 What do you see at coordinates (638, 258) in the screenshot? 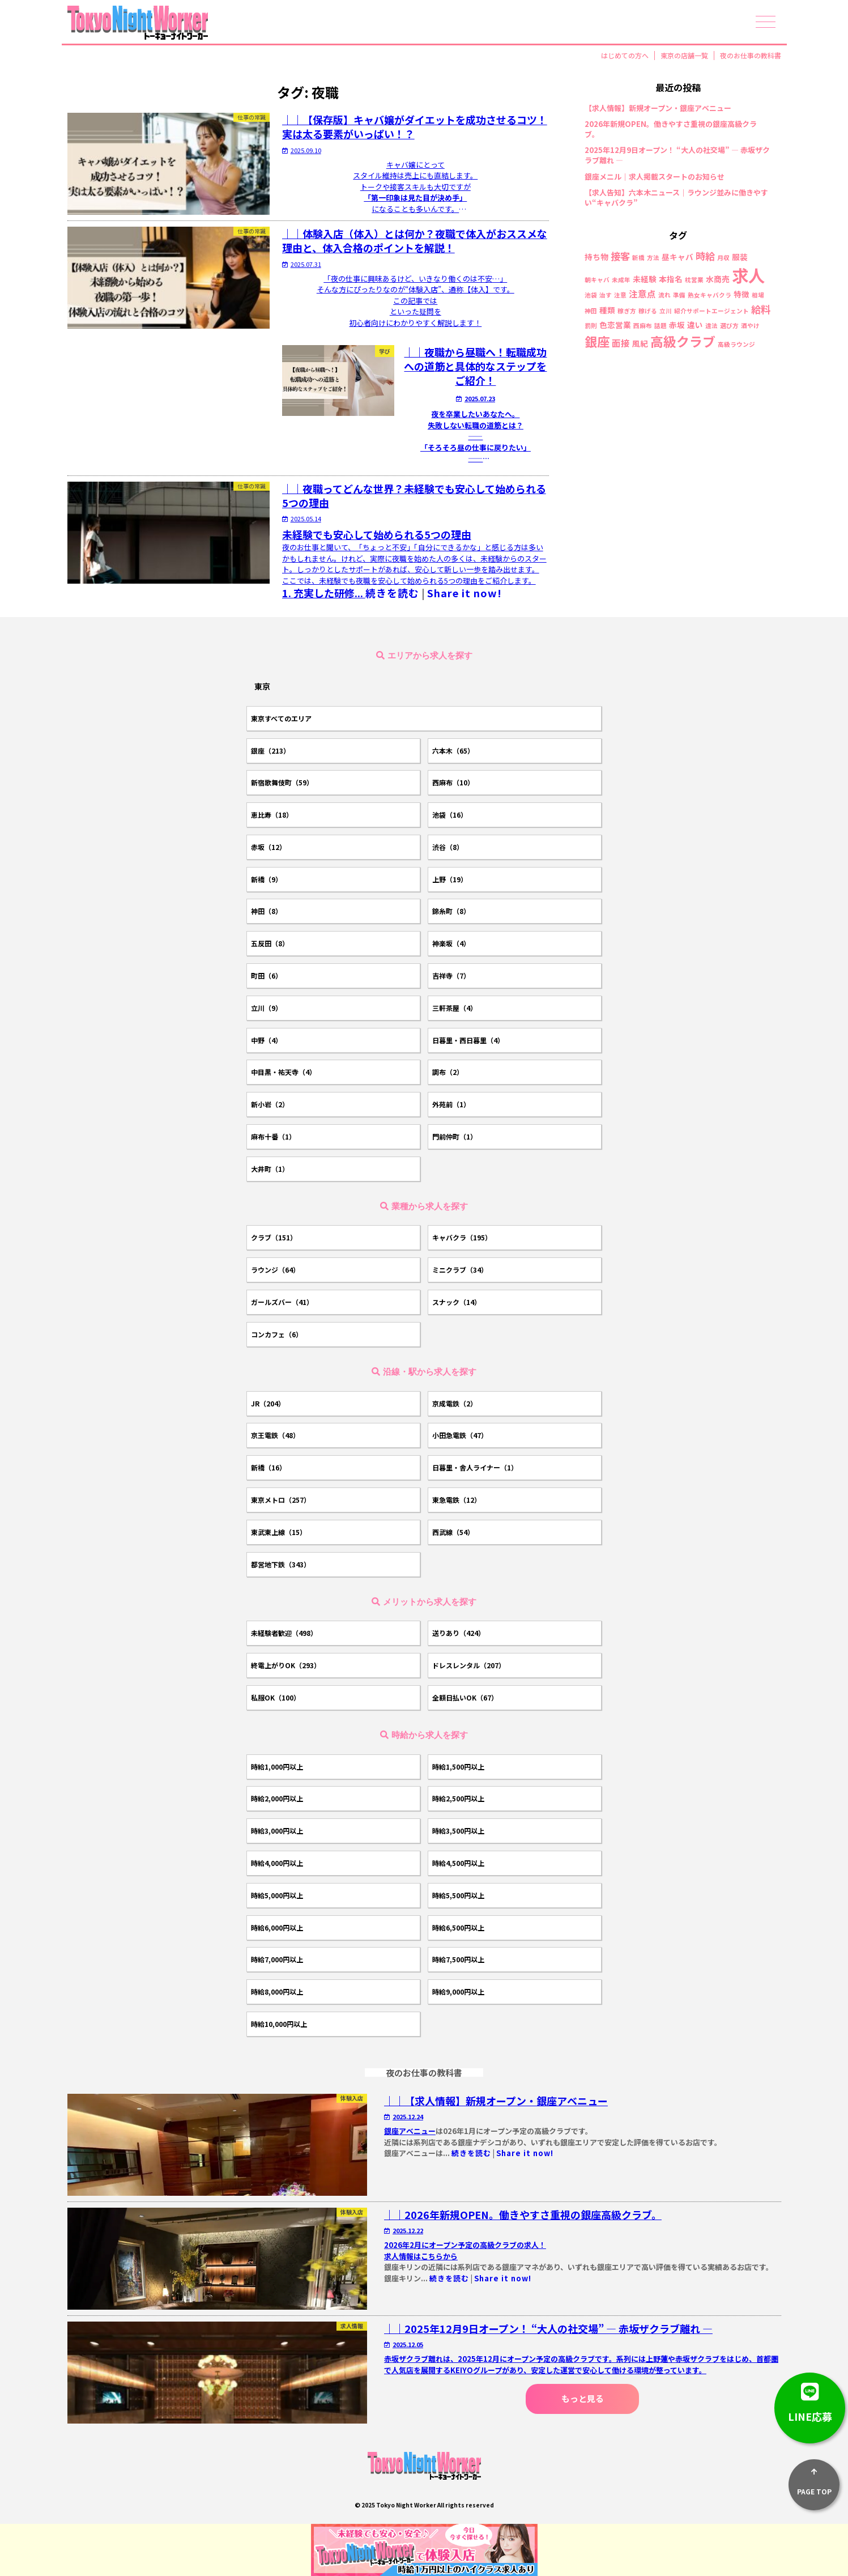
I see `新橋 [新橋 (1個の項目)]` at bounding box center [638, 258].